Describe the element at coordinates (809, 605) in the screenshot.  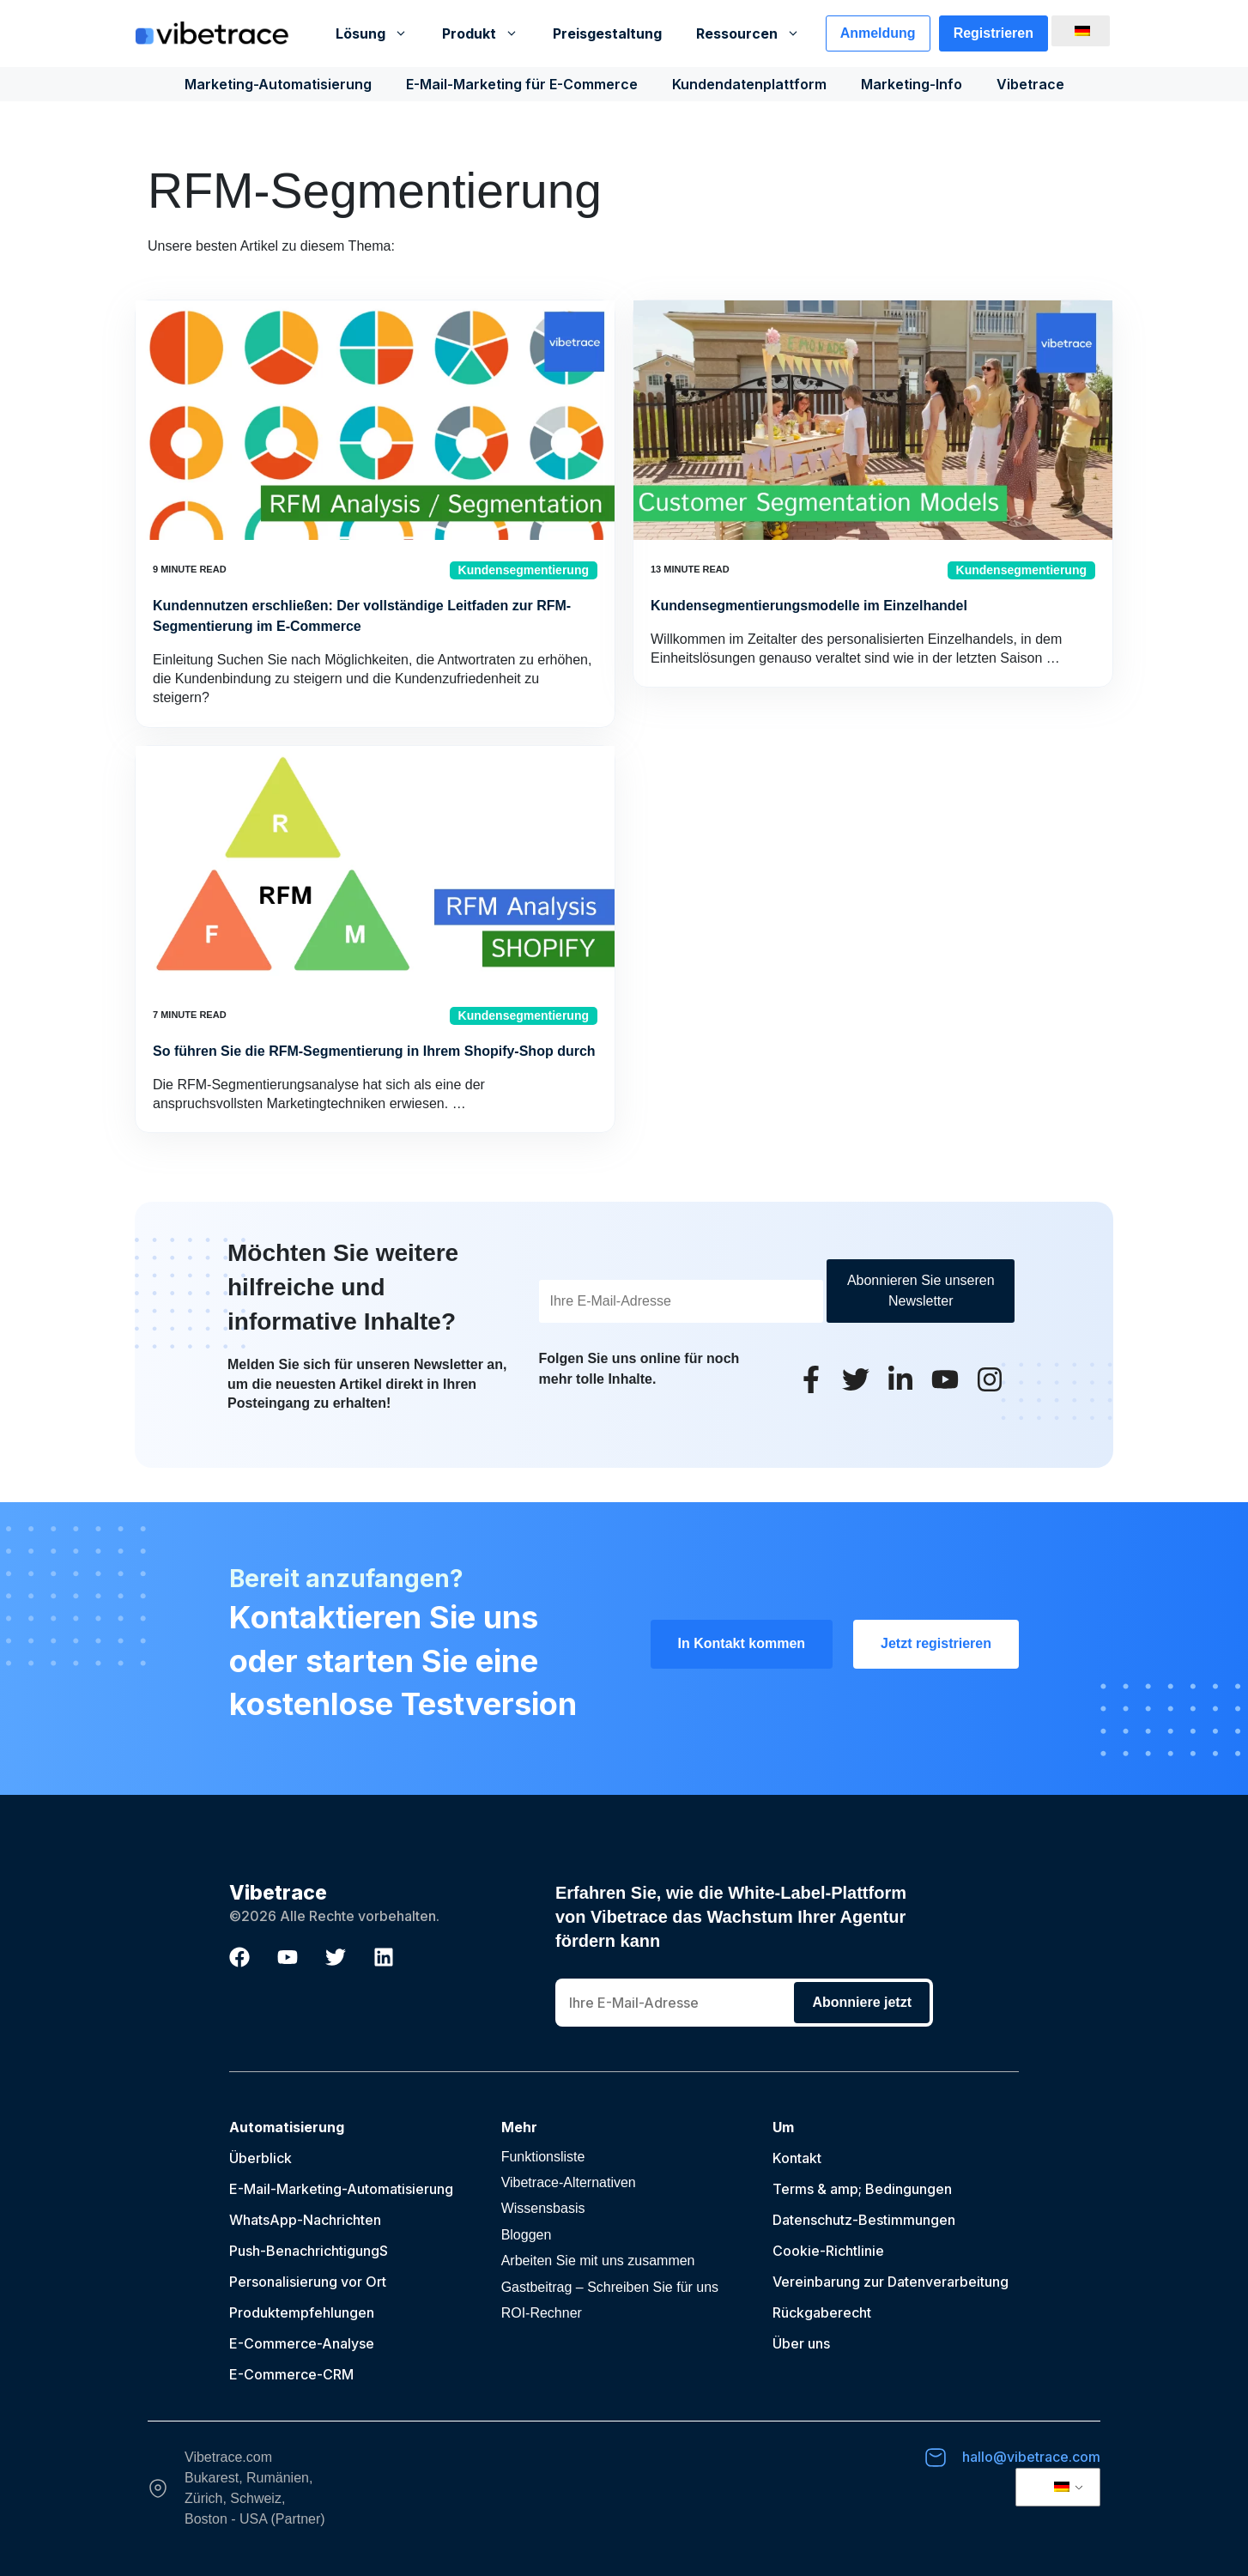
I see `Kundensegmentierungsmodelle im Einzelhandel` at that location.